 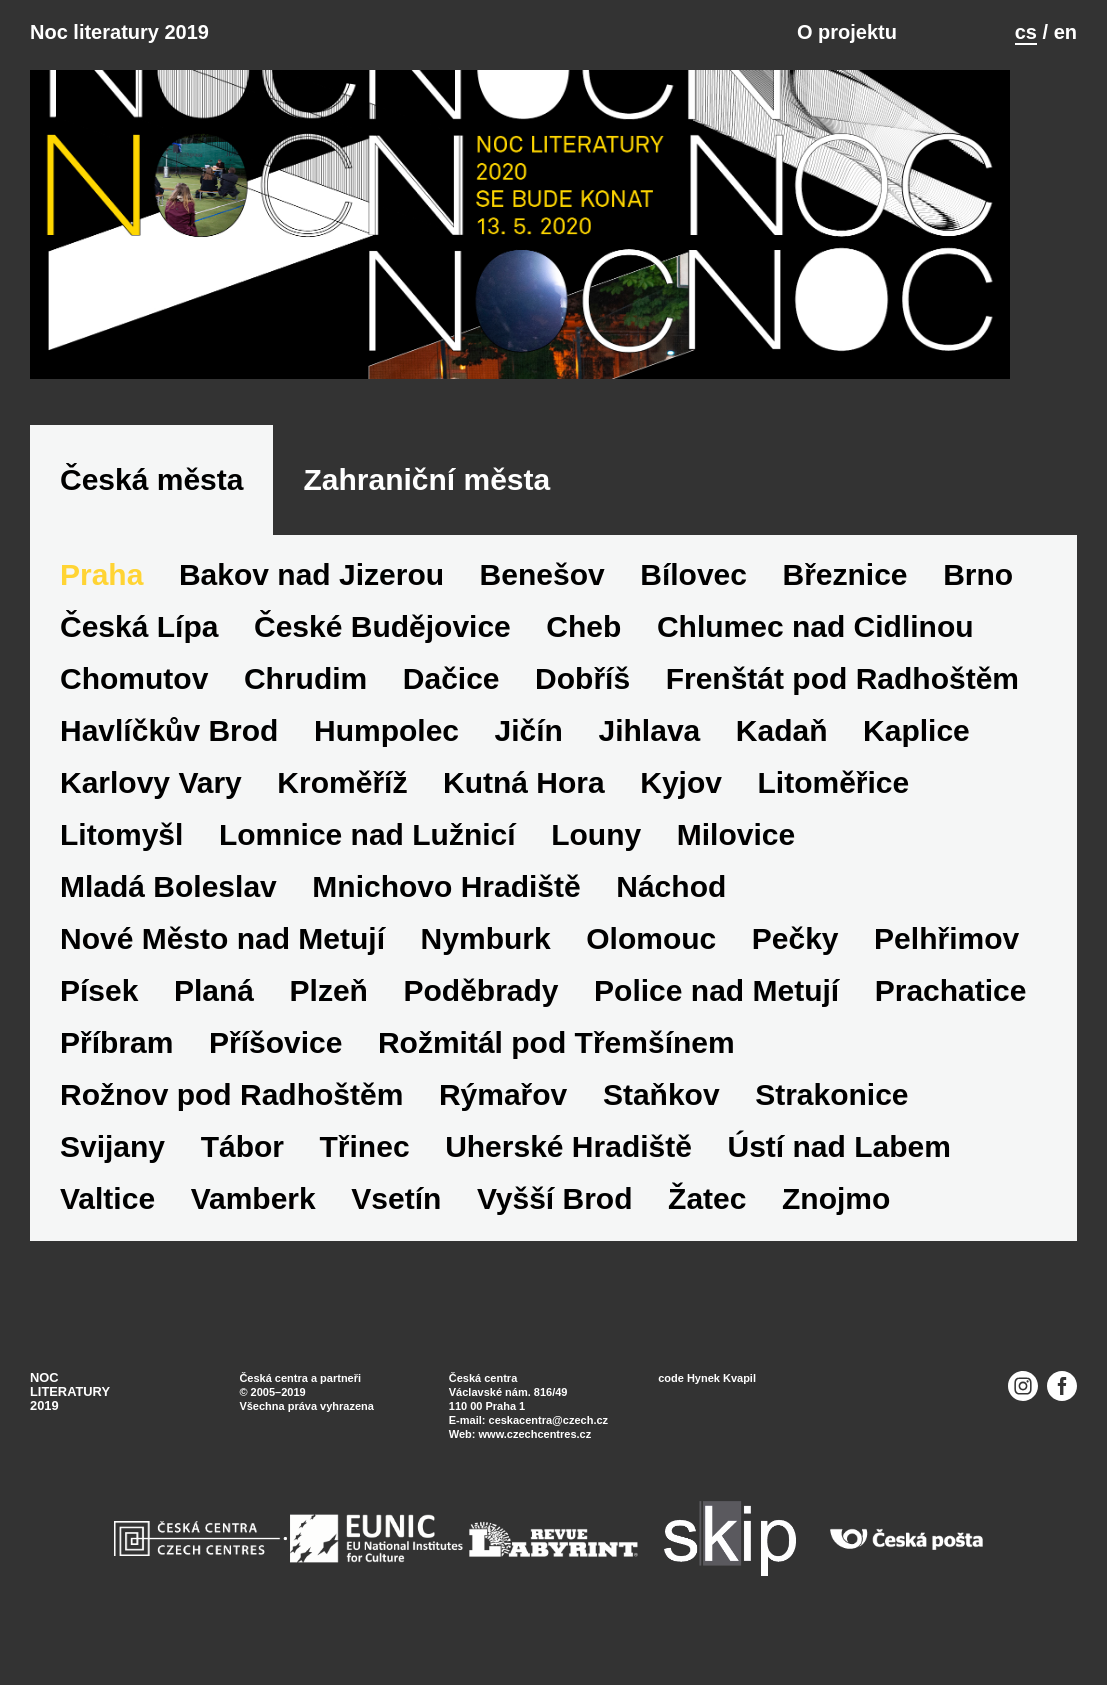 What do you see at coordinates (651, 960) in the screenshot?
I see `Olomouc` at bounding box center [651, 960].